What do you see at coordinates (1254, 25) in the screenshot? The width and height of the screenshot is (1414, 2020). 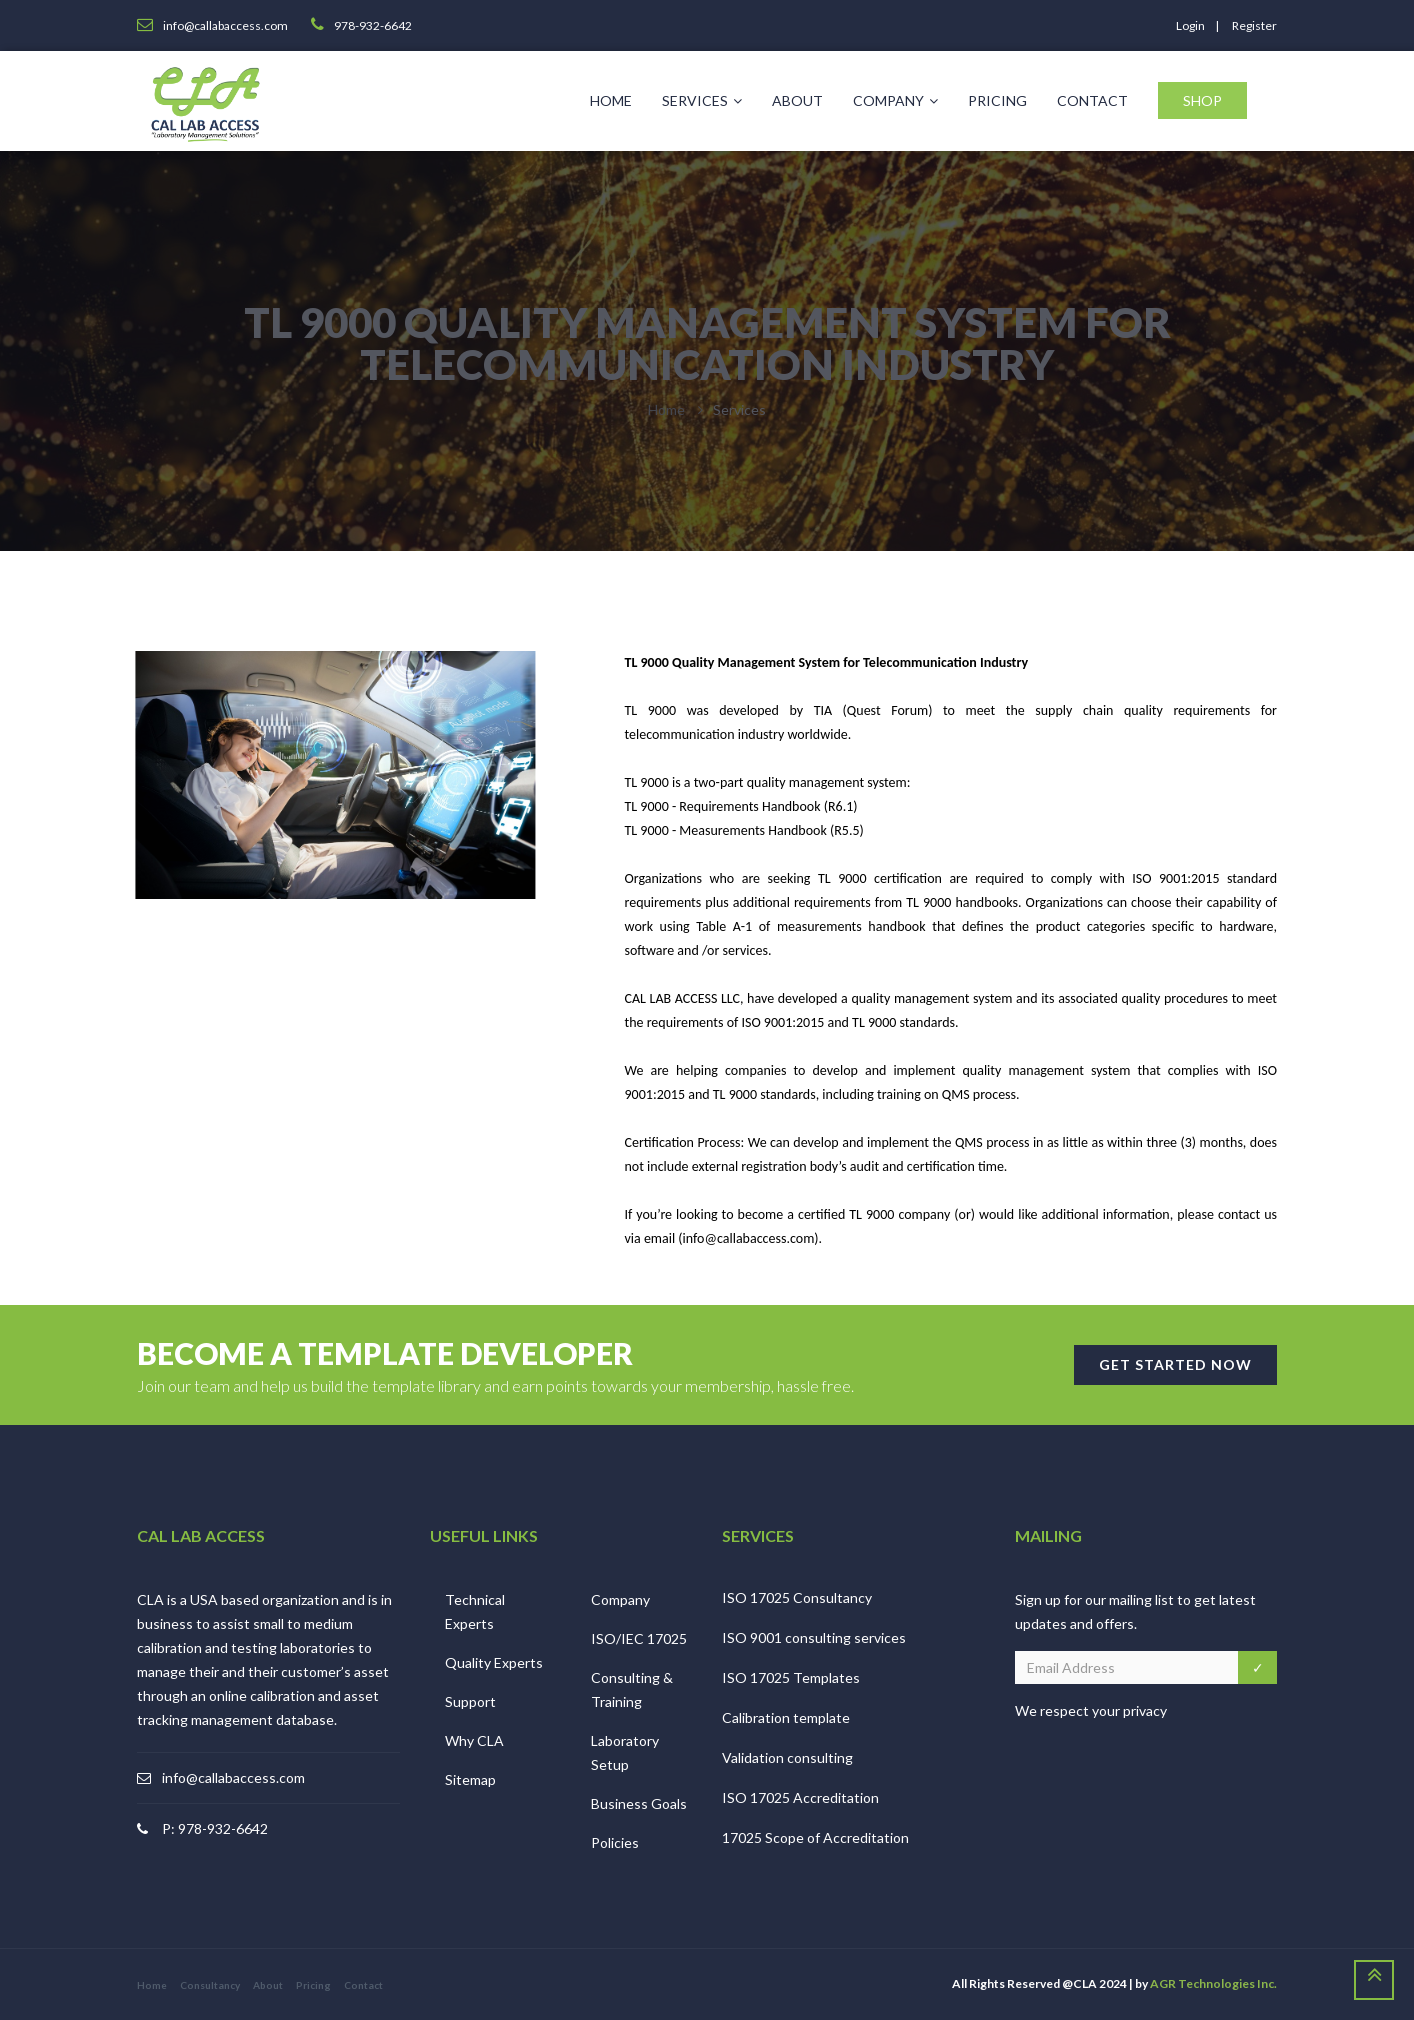 I see `register` at bounding box center [1254, 25].